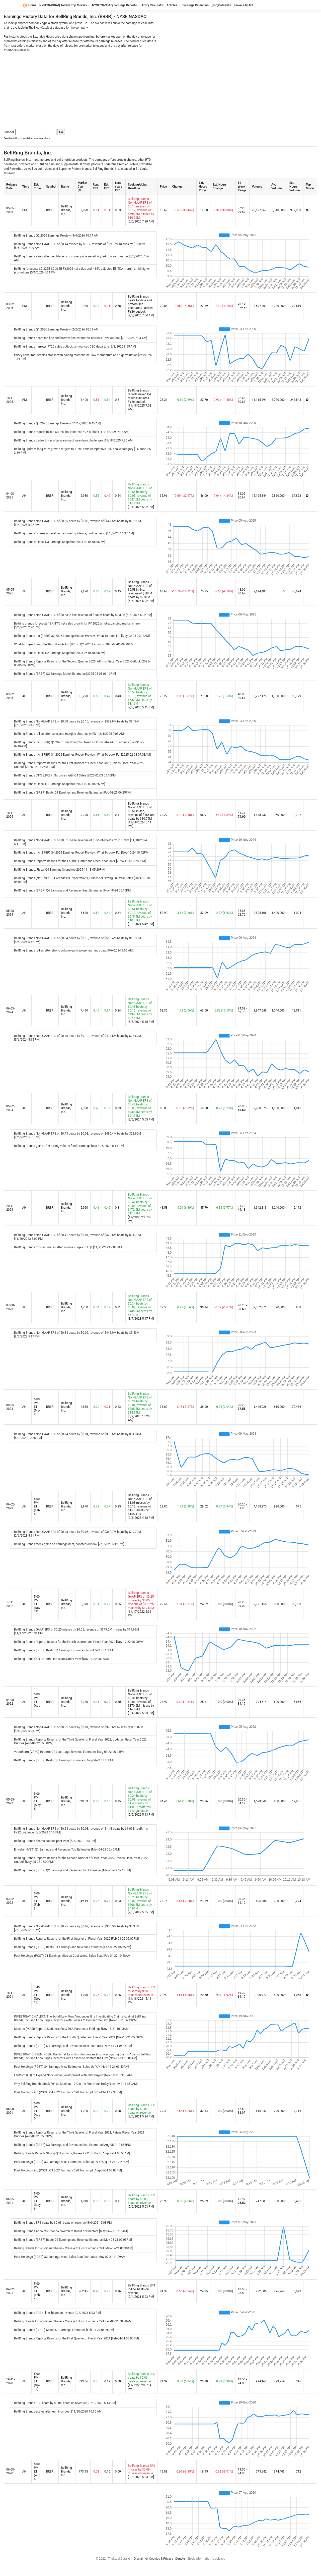 The height and width of the screenshot is (2576, 321). Describe the element at coordinates (141, 1700) in the screenshot. I see `BellRing Brands Non-GAAP EPS of $0.31 beats by $0.01, revenue of $370.6M misses by $16.07M` at that location.